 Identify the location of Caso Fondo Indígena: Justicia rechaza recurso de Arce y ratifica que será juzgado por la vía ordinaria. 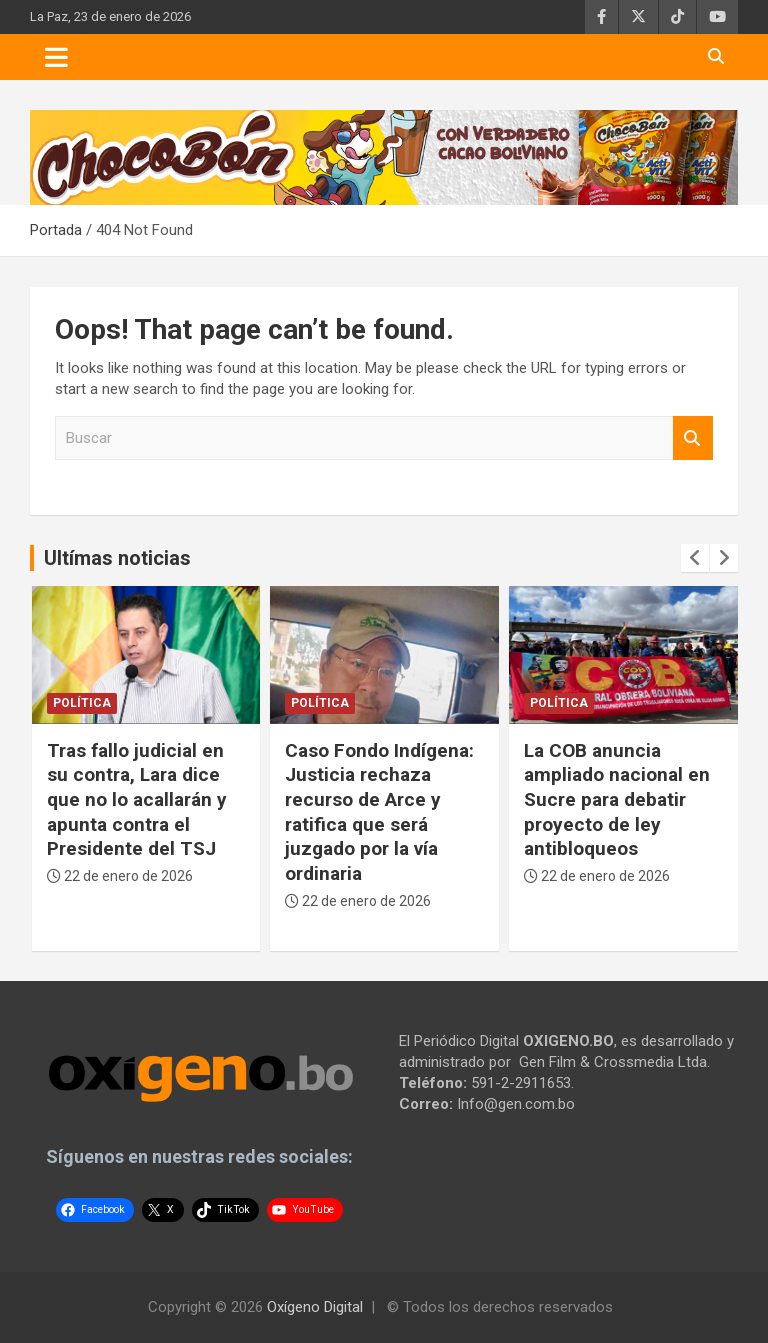
(379, 812).